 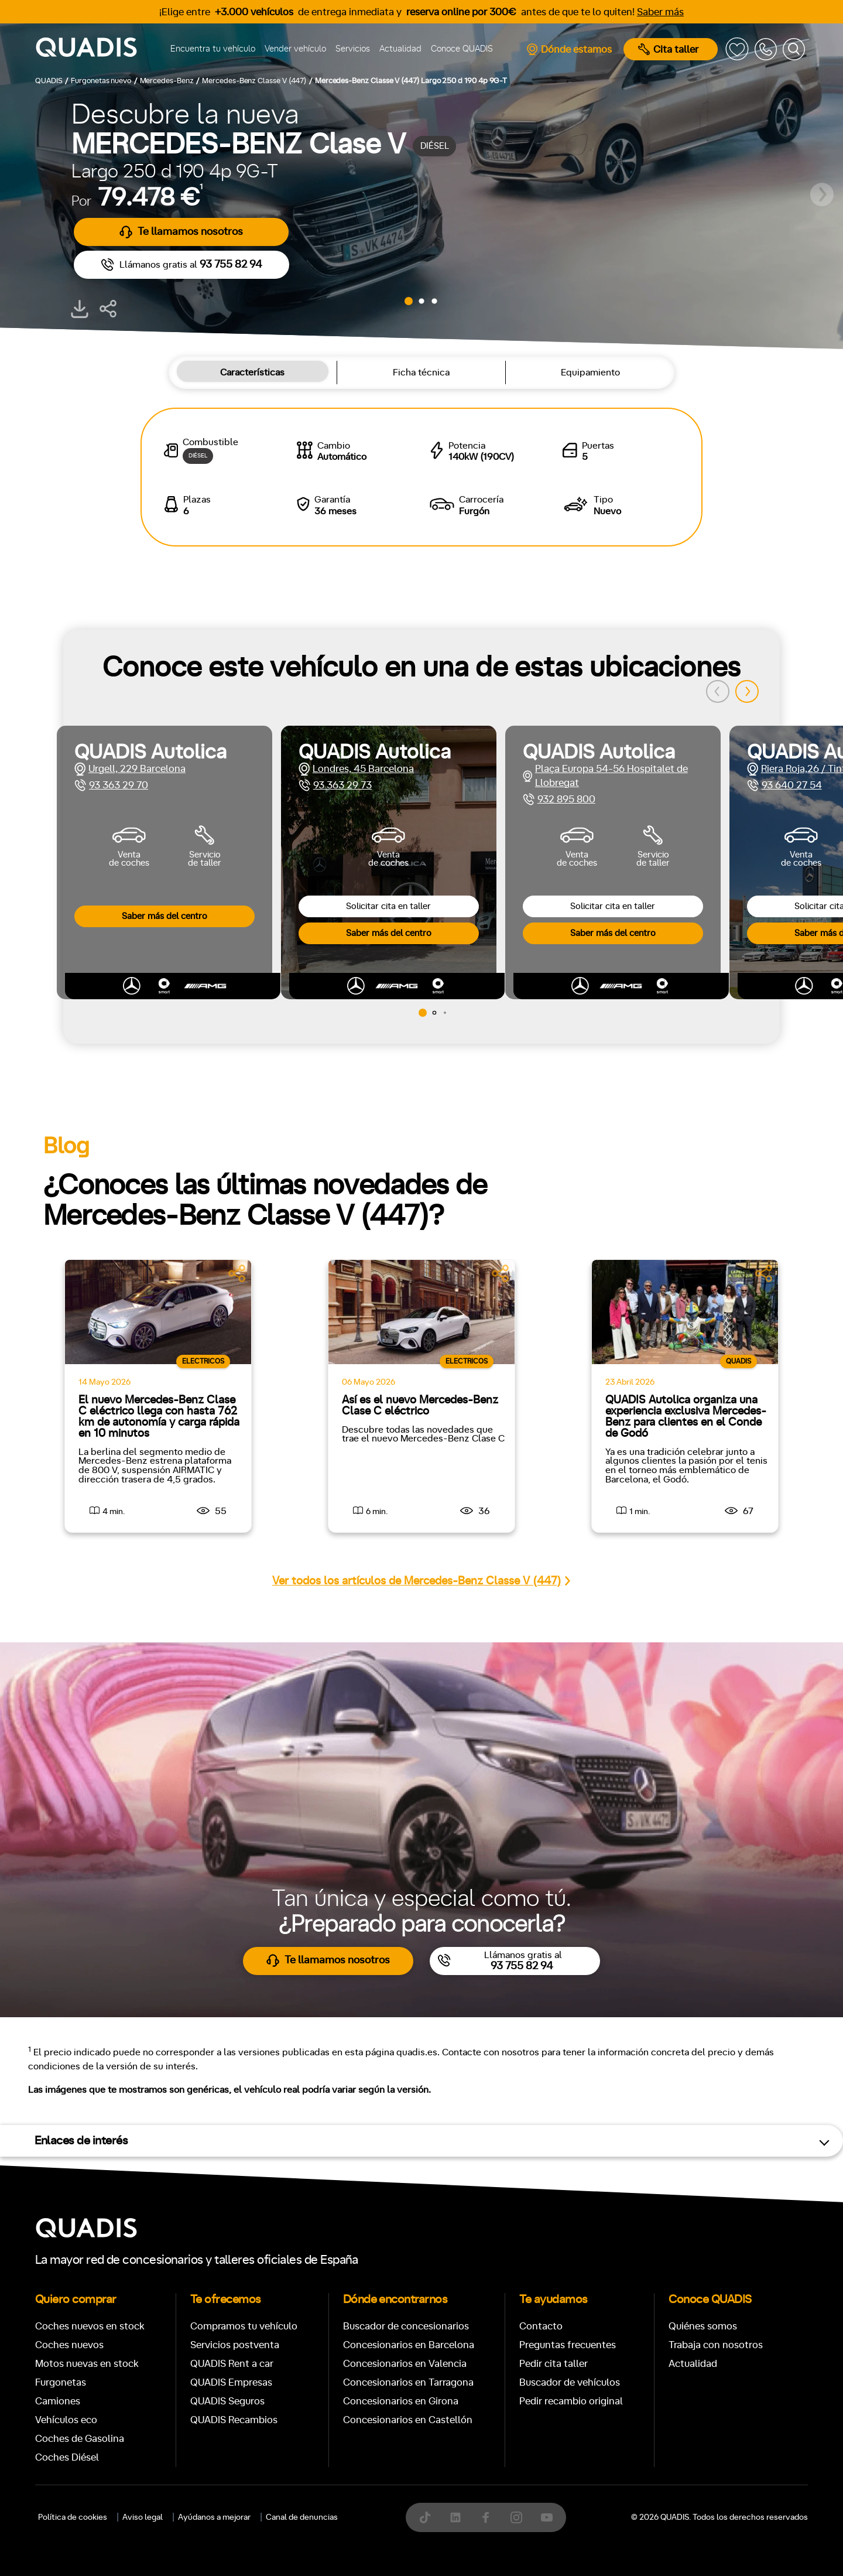 I want to click on Pedir recambio original, so click(x=571, y=2401).